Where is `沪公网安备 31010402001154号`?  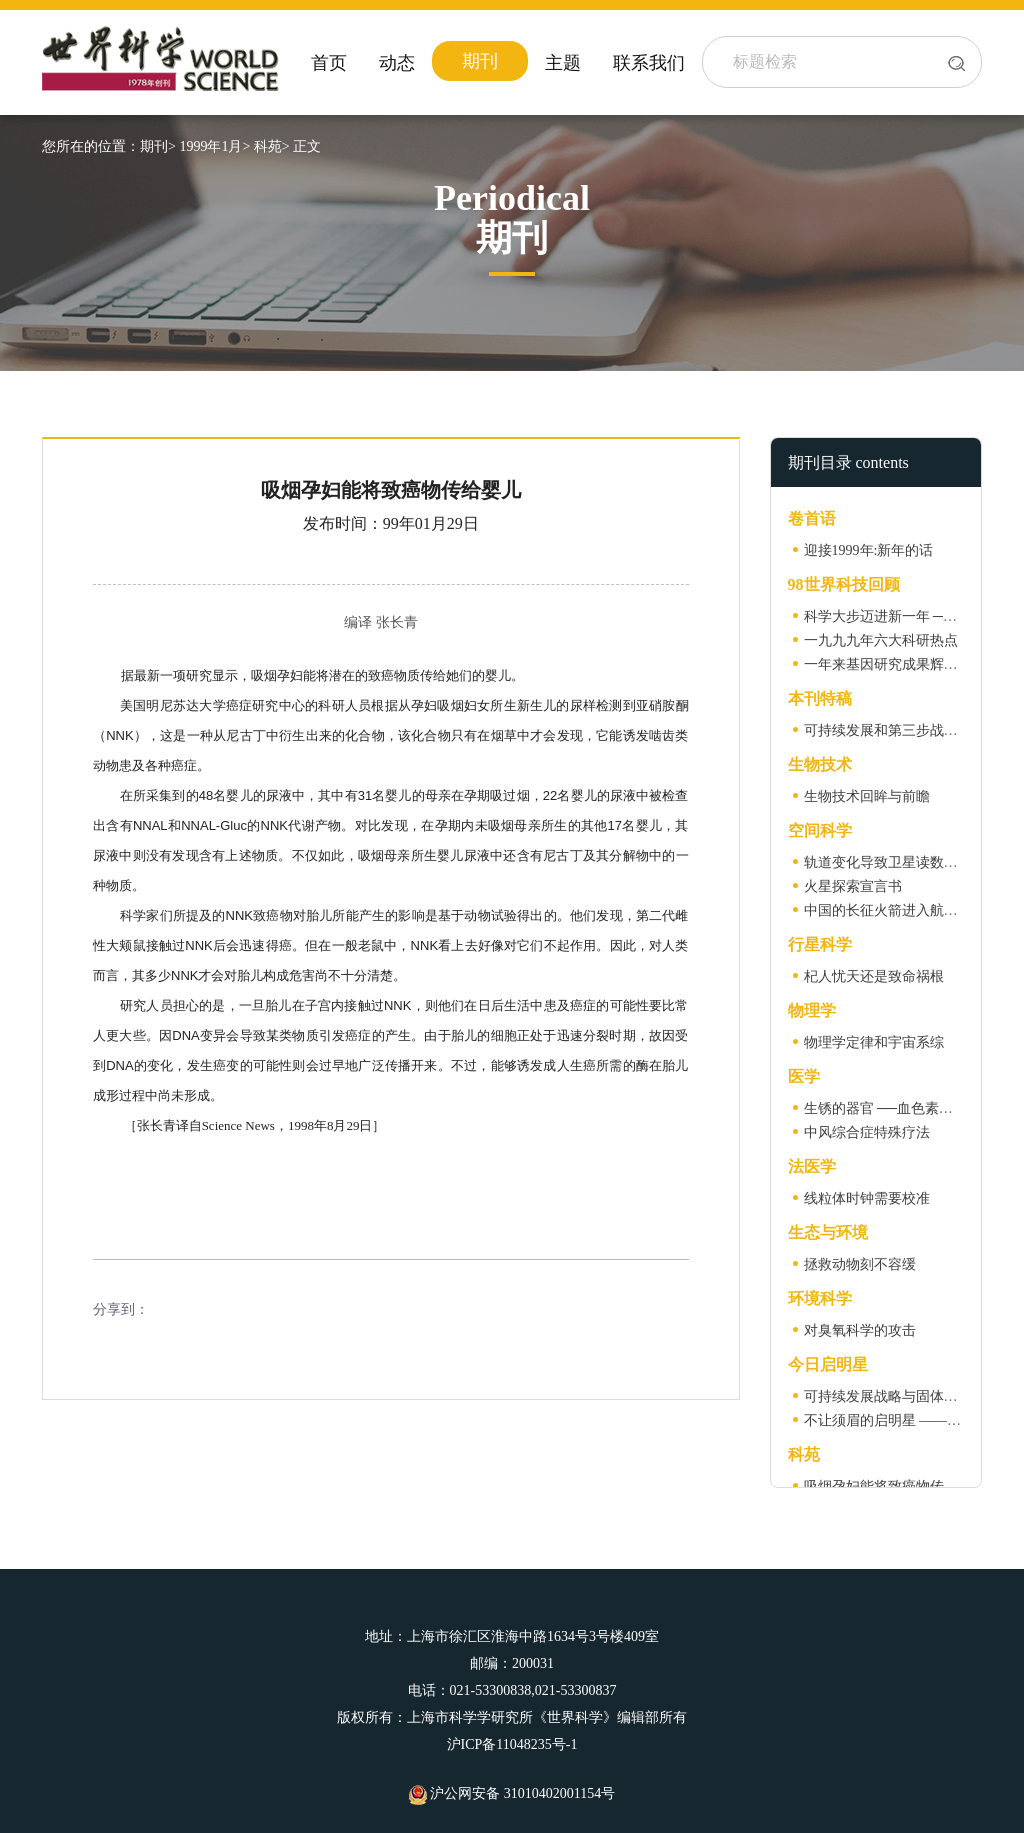 沪公网安备 31010402001154号 is located at coordinates (512, 1793).